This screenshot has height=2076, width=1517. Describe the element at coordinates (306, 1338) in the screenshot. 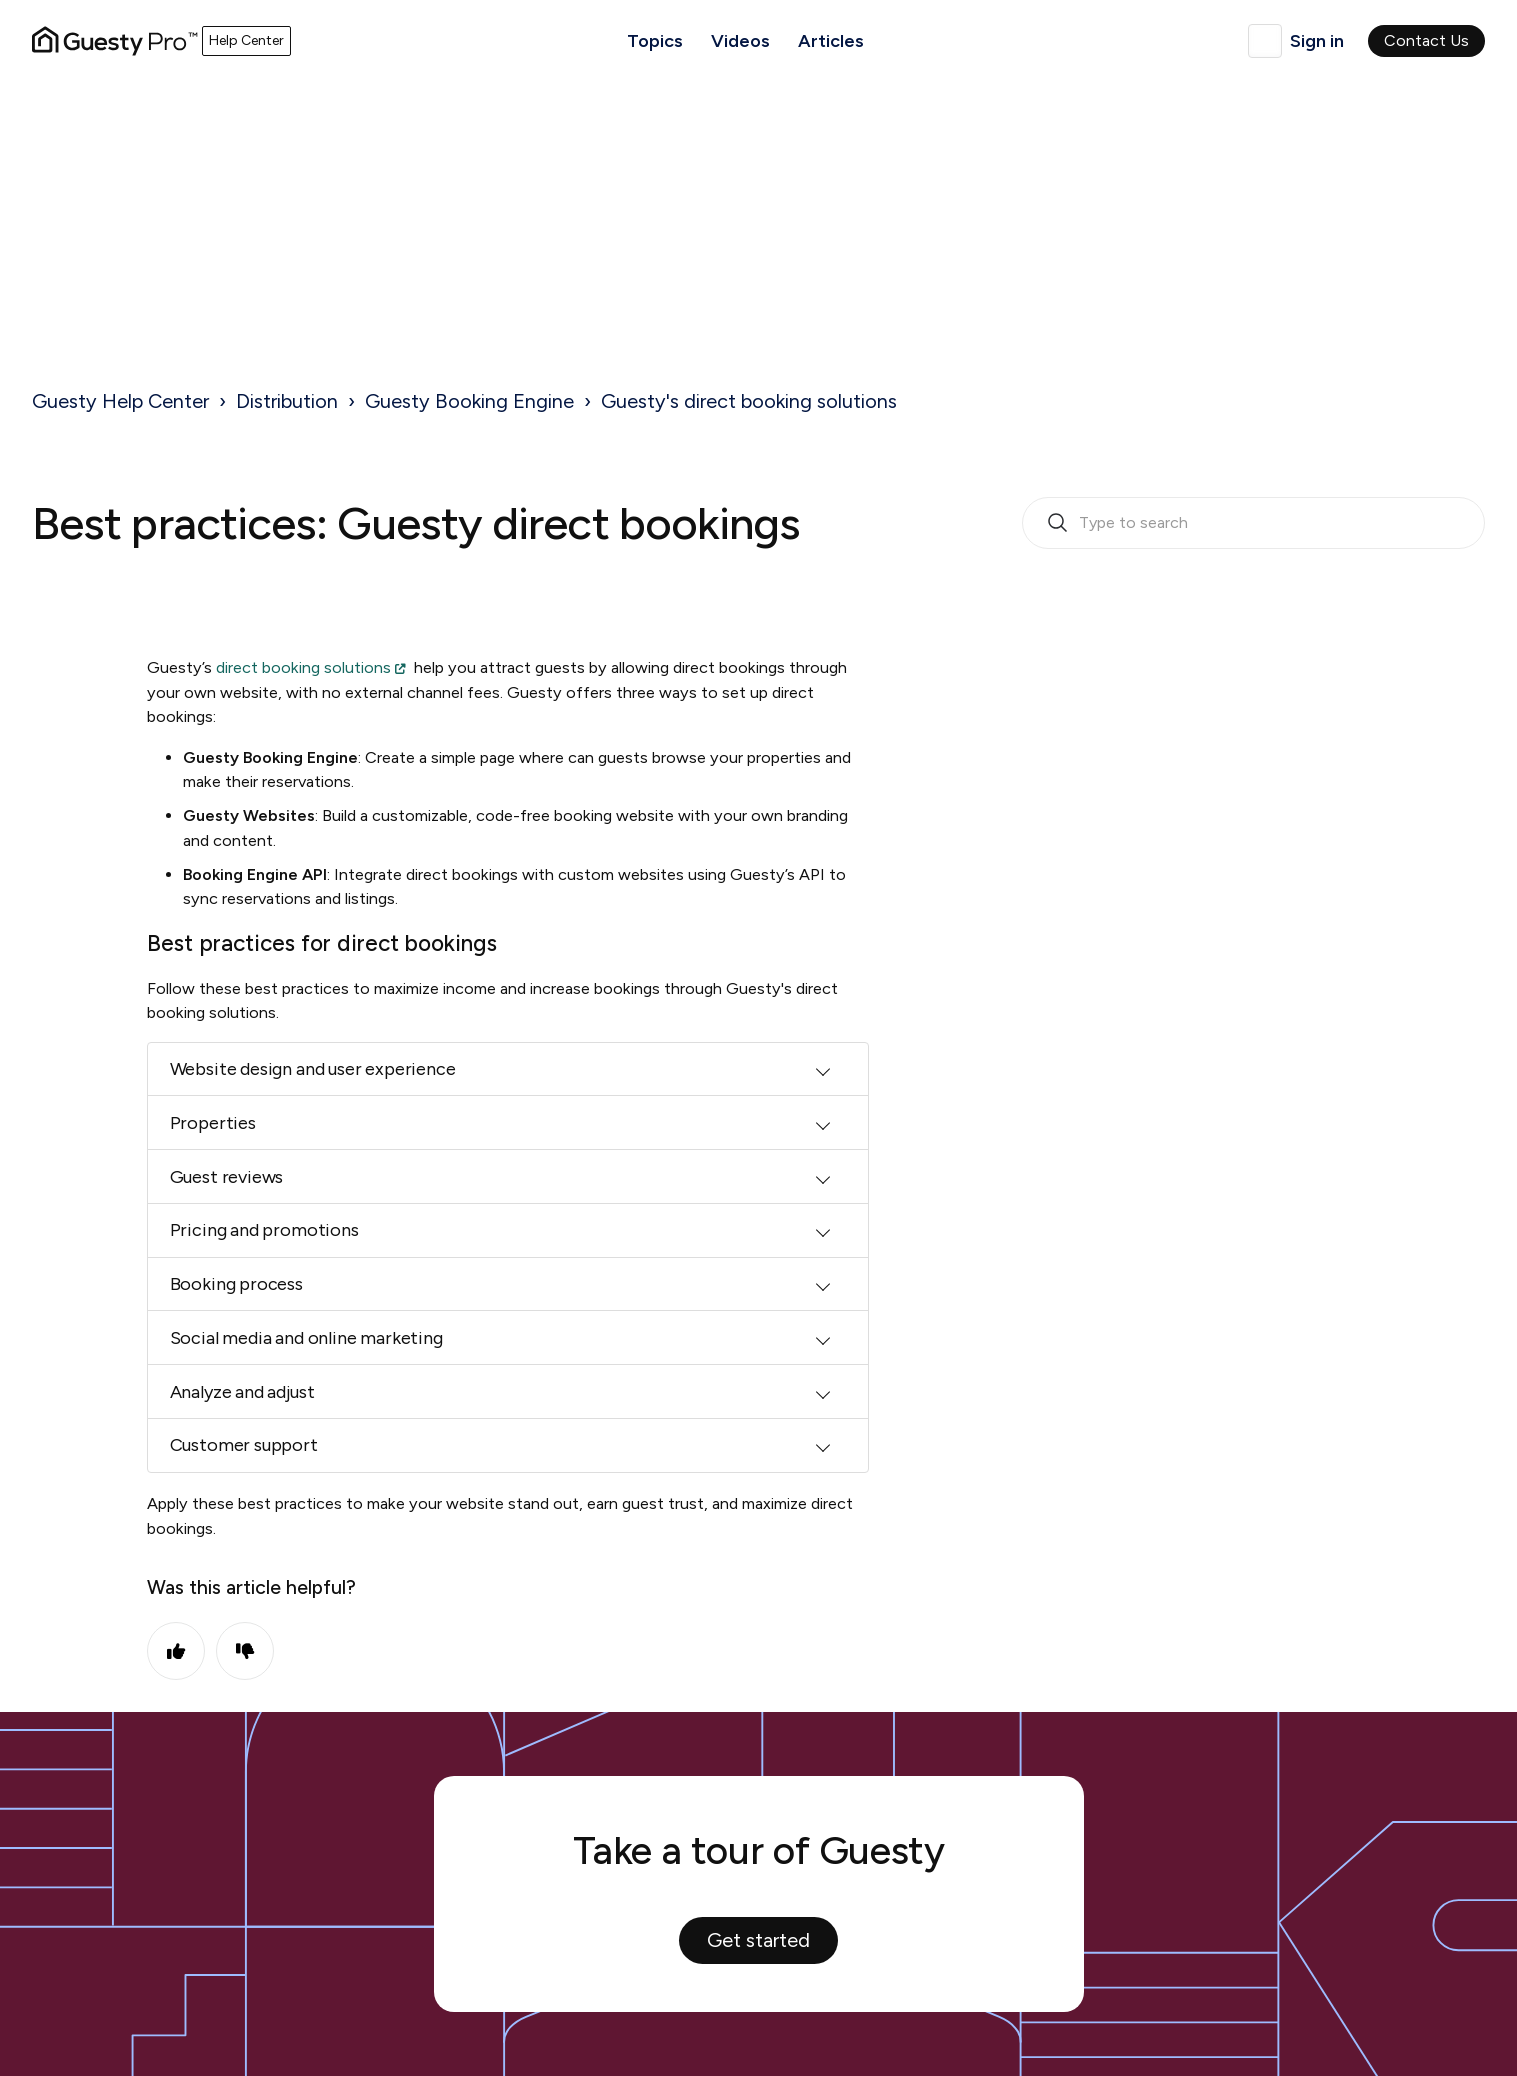

I see `Social media and online marketing` at that location.